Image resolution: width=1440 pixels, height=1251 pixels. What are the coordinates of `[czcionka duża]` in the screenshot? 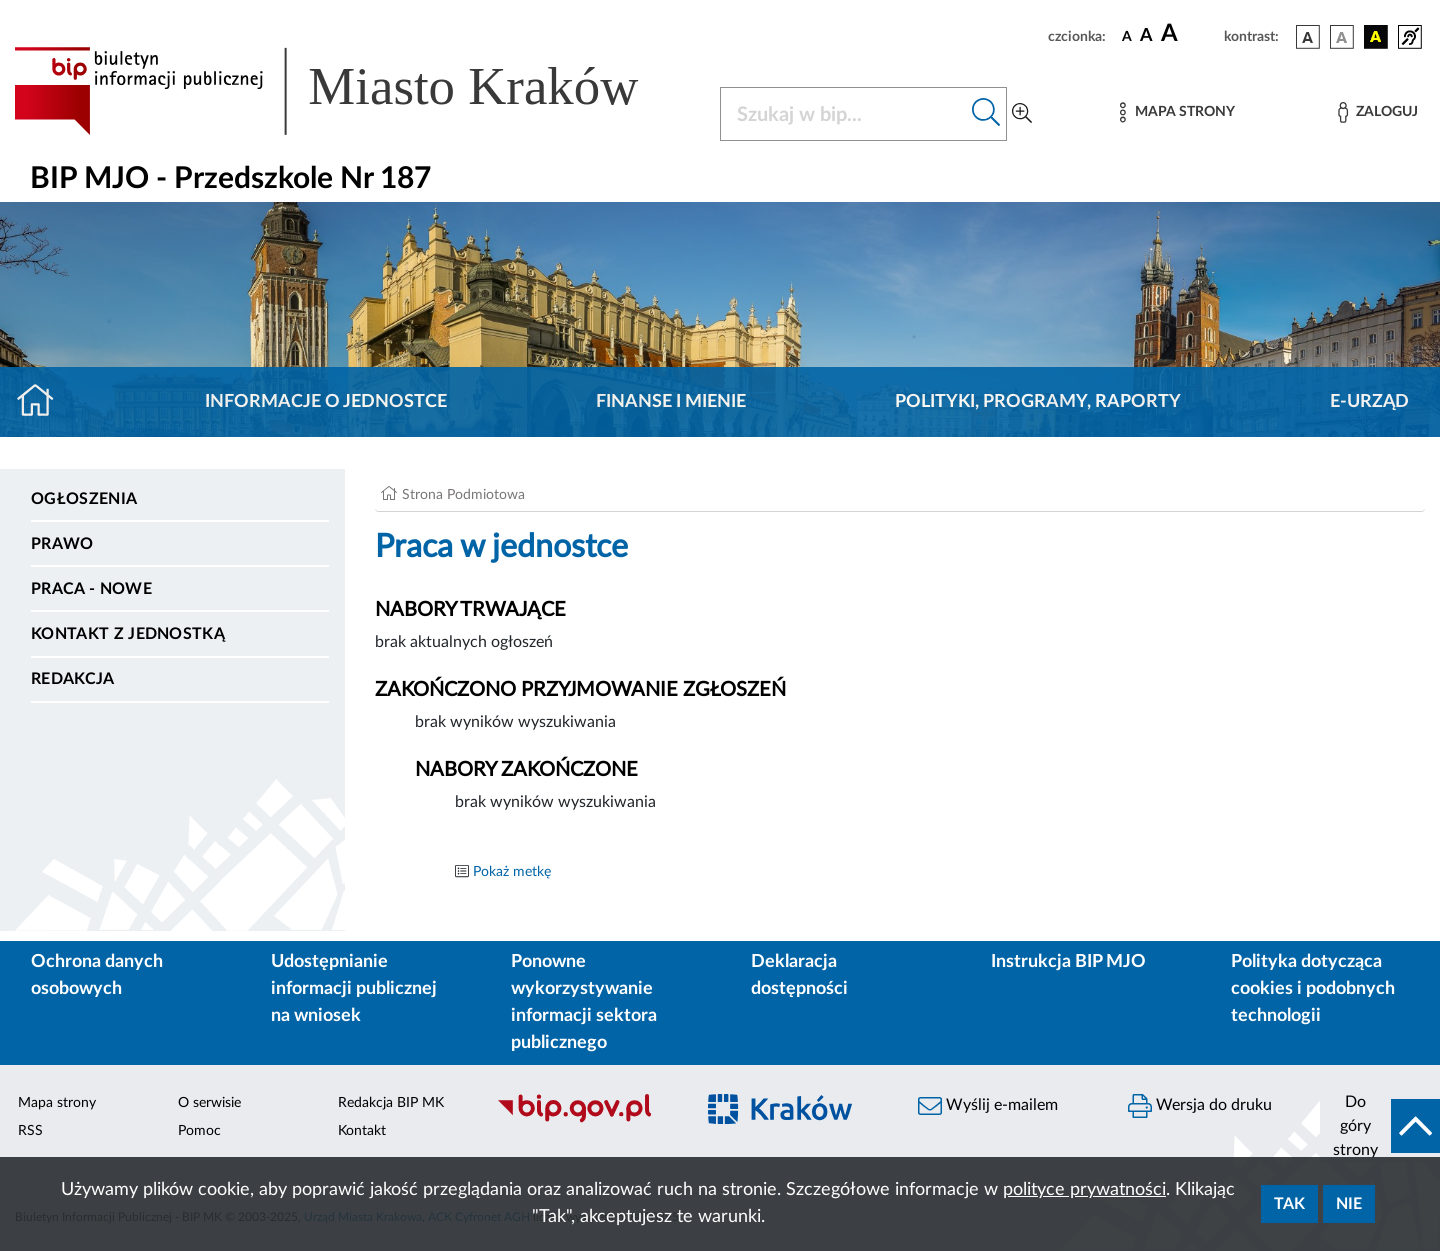 It's located at (1189, 34).